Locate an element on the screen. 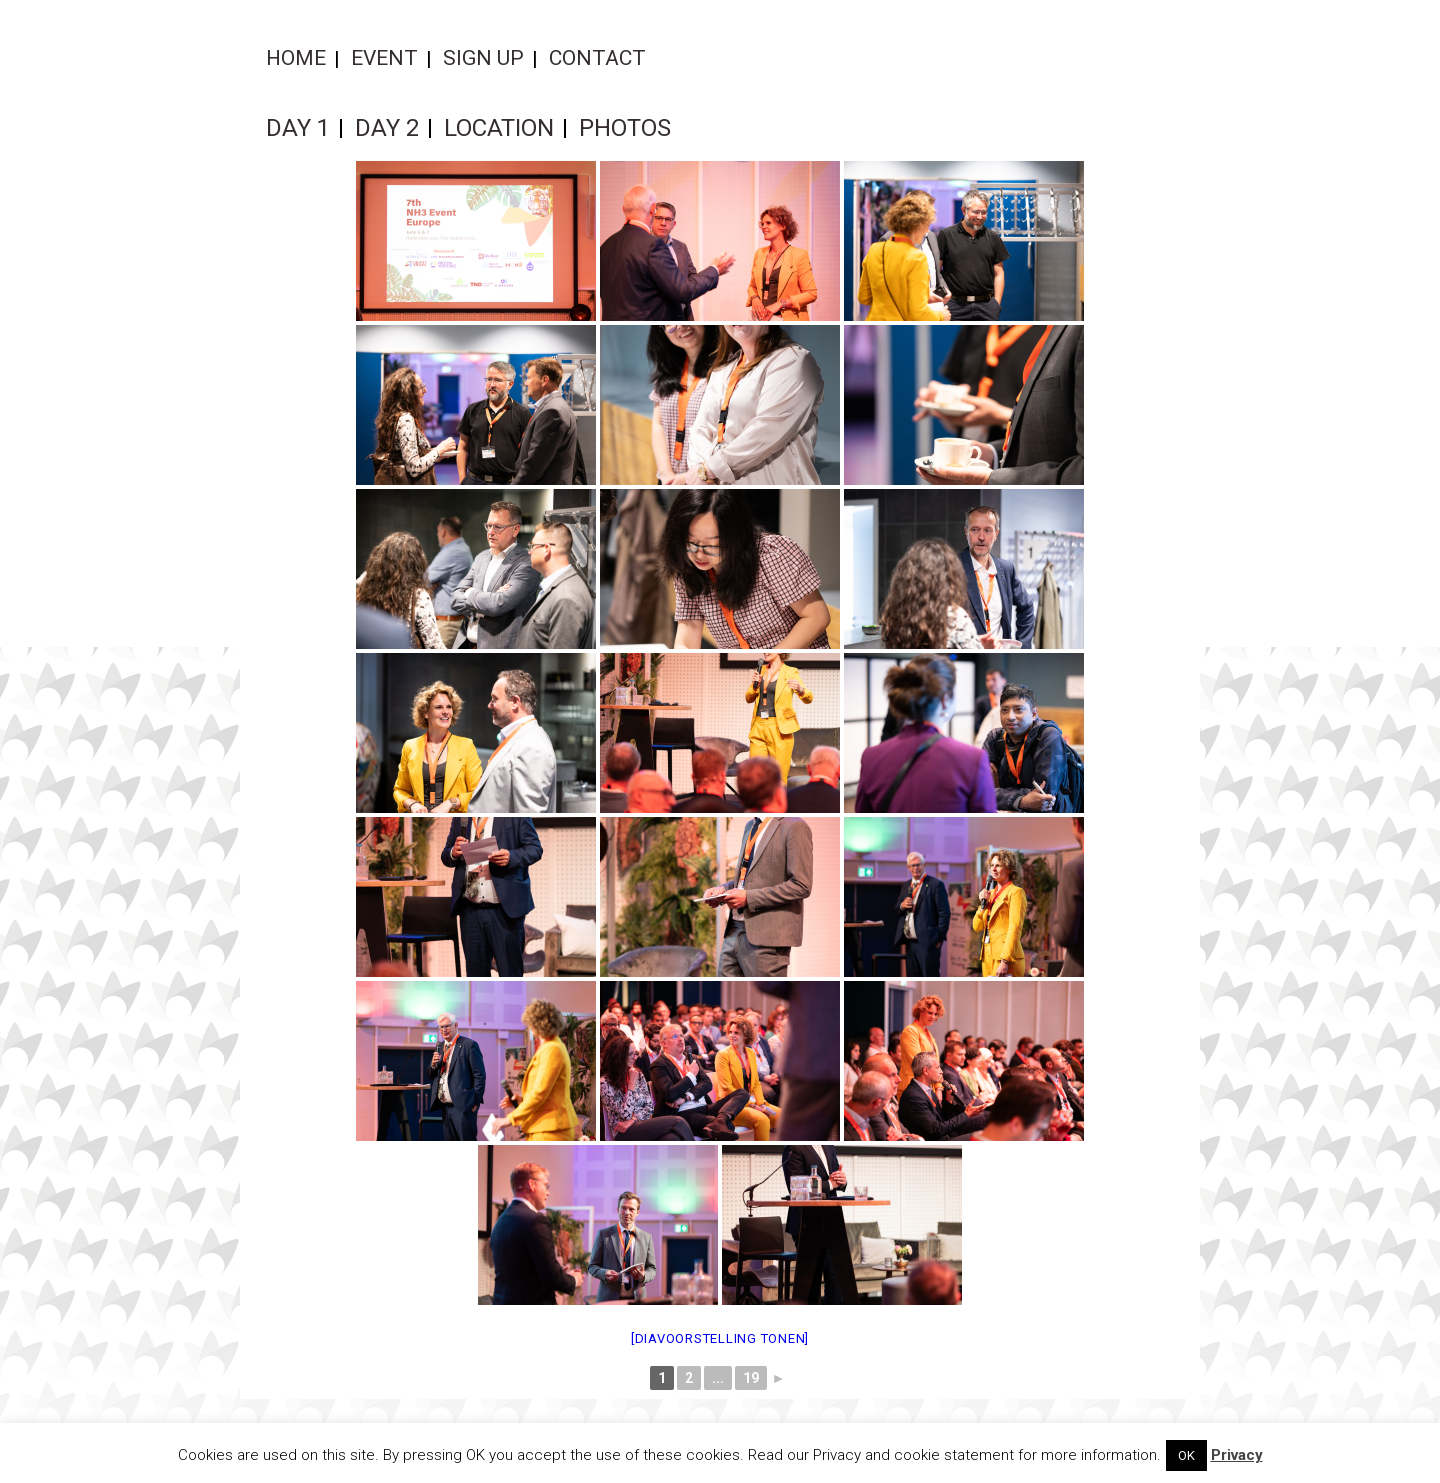  Contact is located at coordinates (597, 58).